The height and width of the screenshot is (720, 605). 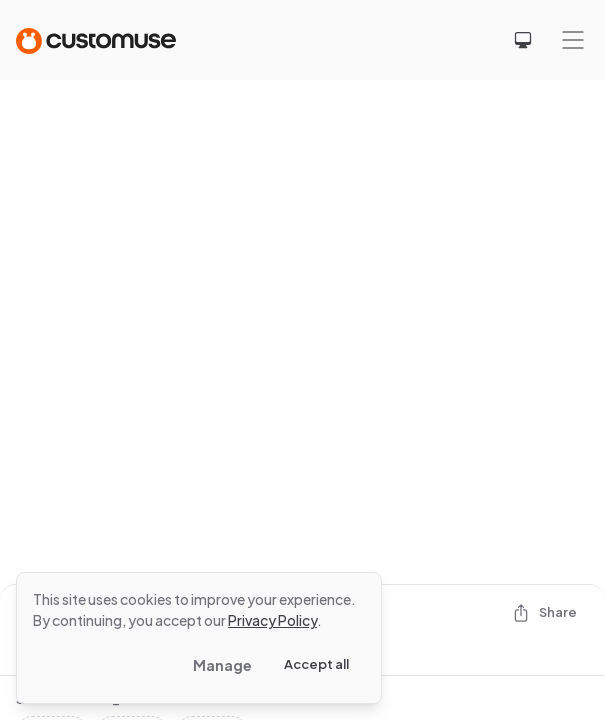 What do you see at coordinates (222, 665) in the screenshot?
I see `Manage` at bounding box center [222, 665].